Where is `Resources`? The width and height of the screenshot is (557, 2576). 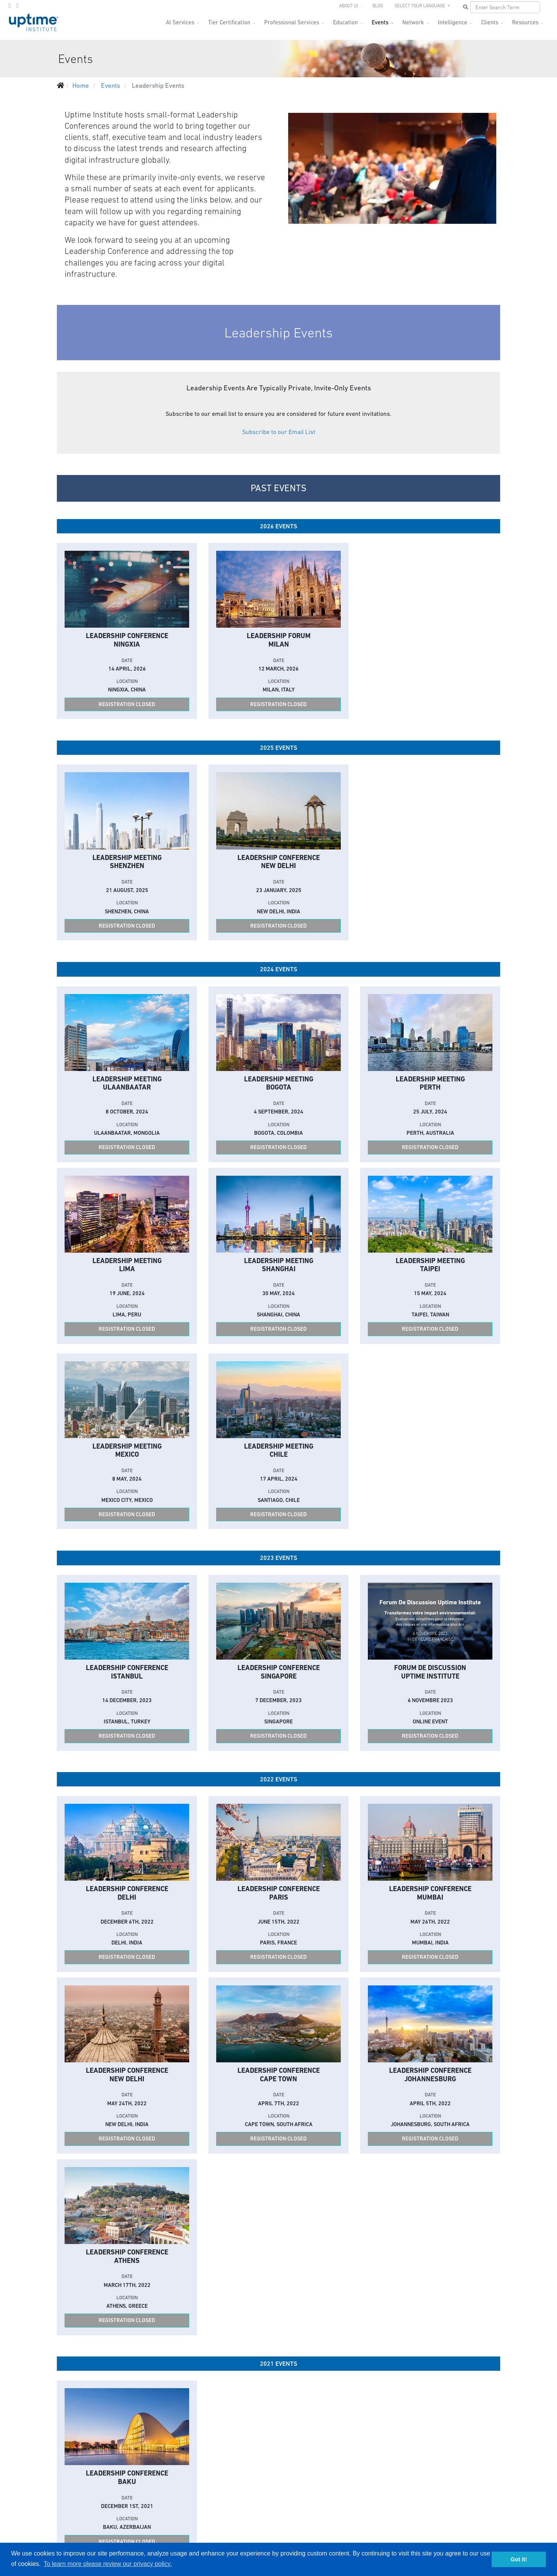 Resources is located at coordinates (525, 22).